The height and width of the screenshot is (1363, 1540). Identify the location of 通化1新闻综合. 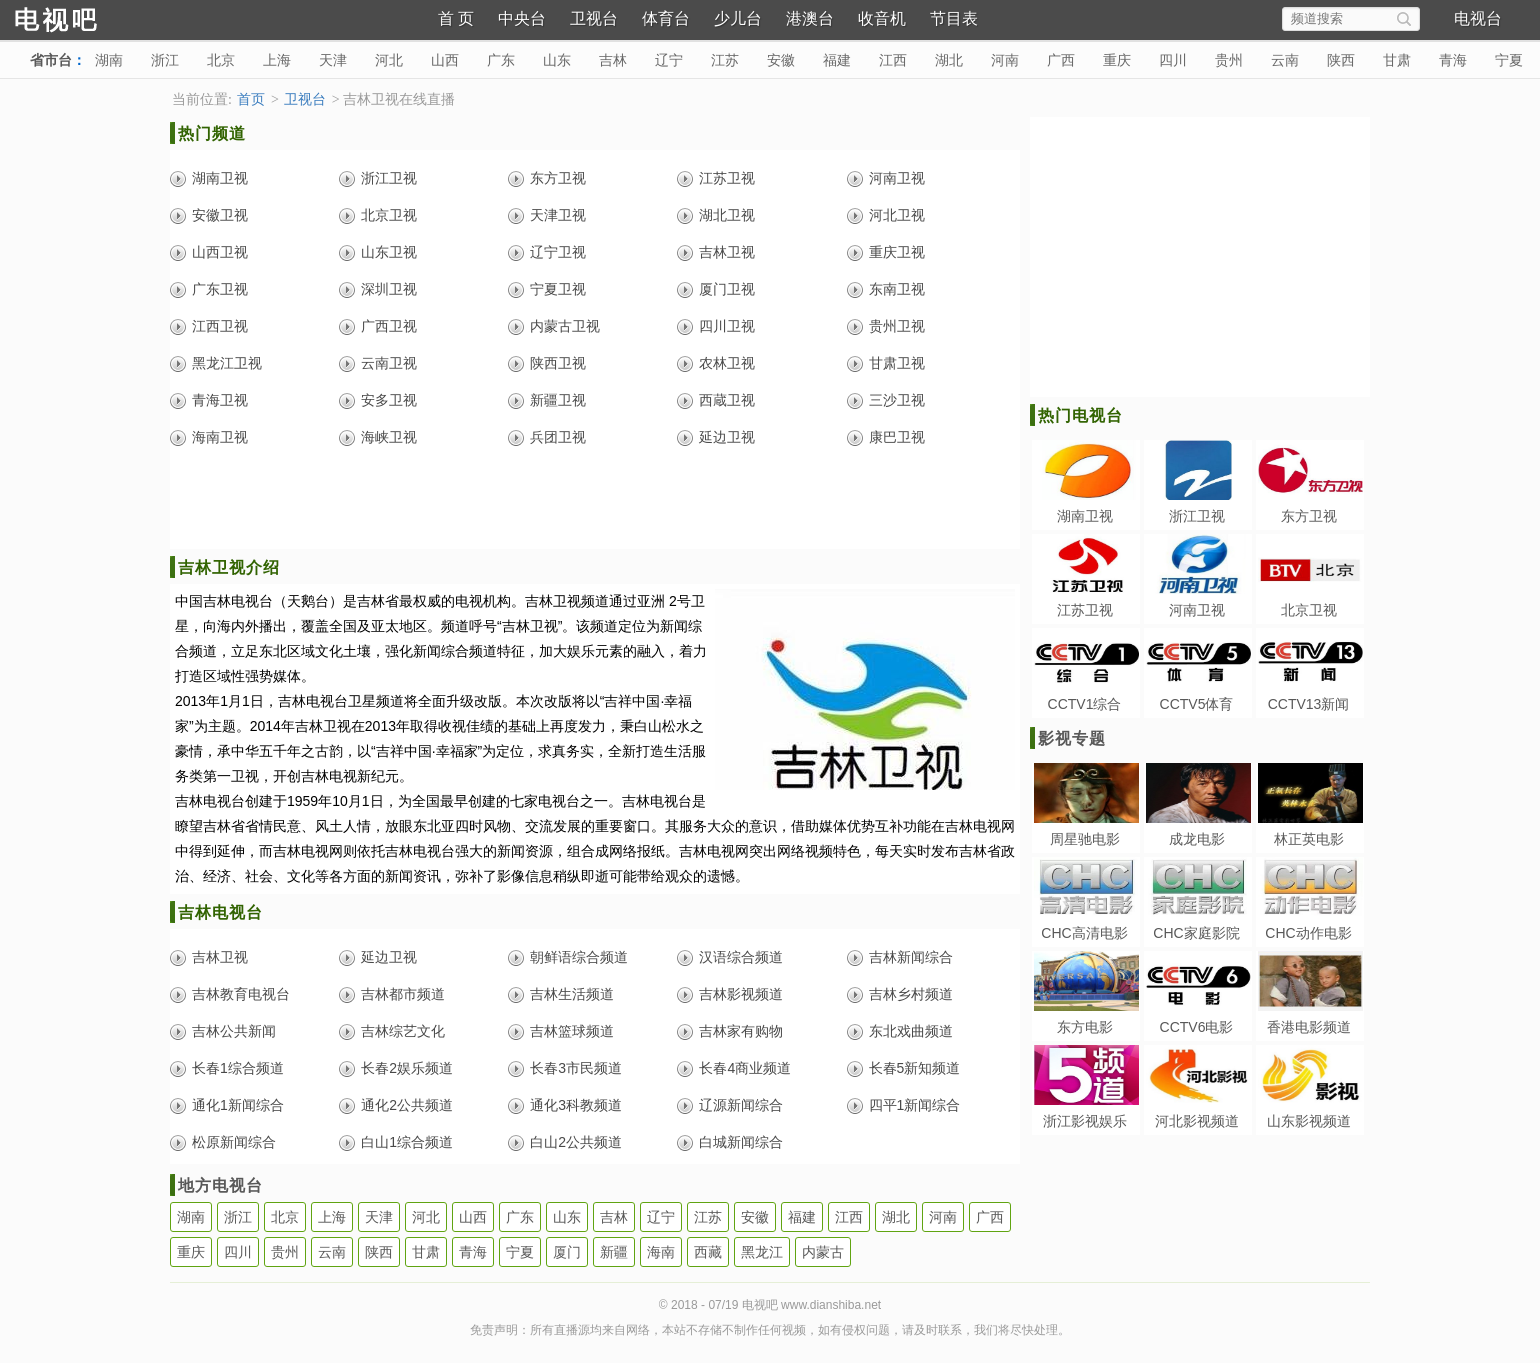
(238, 1105).